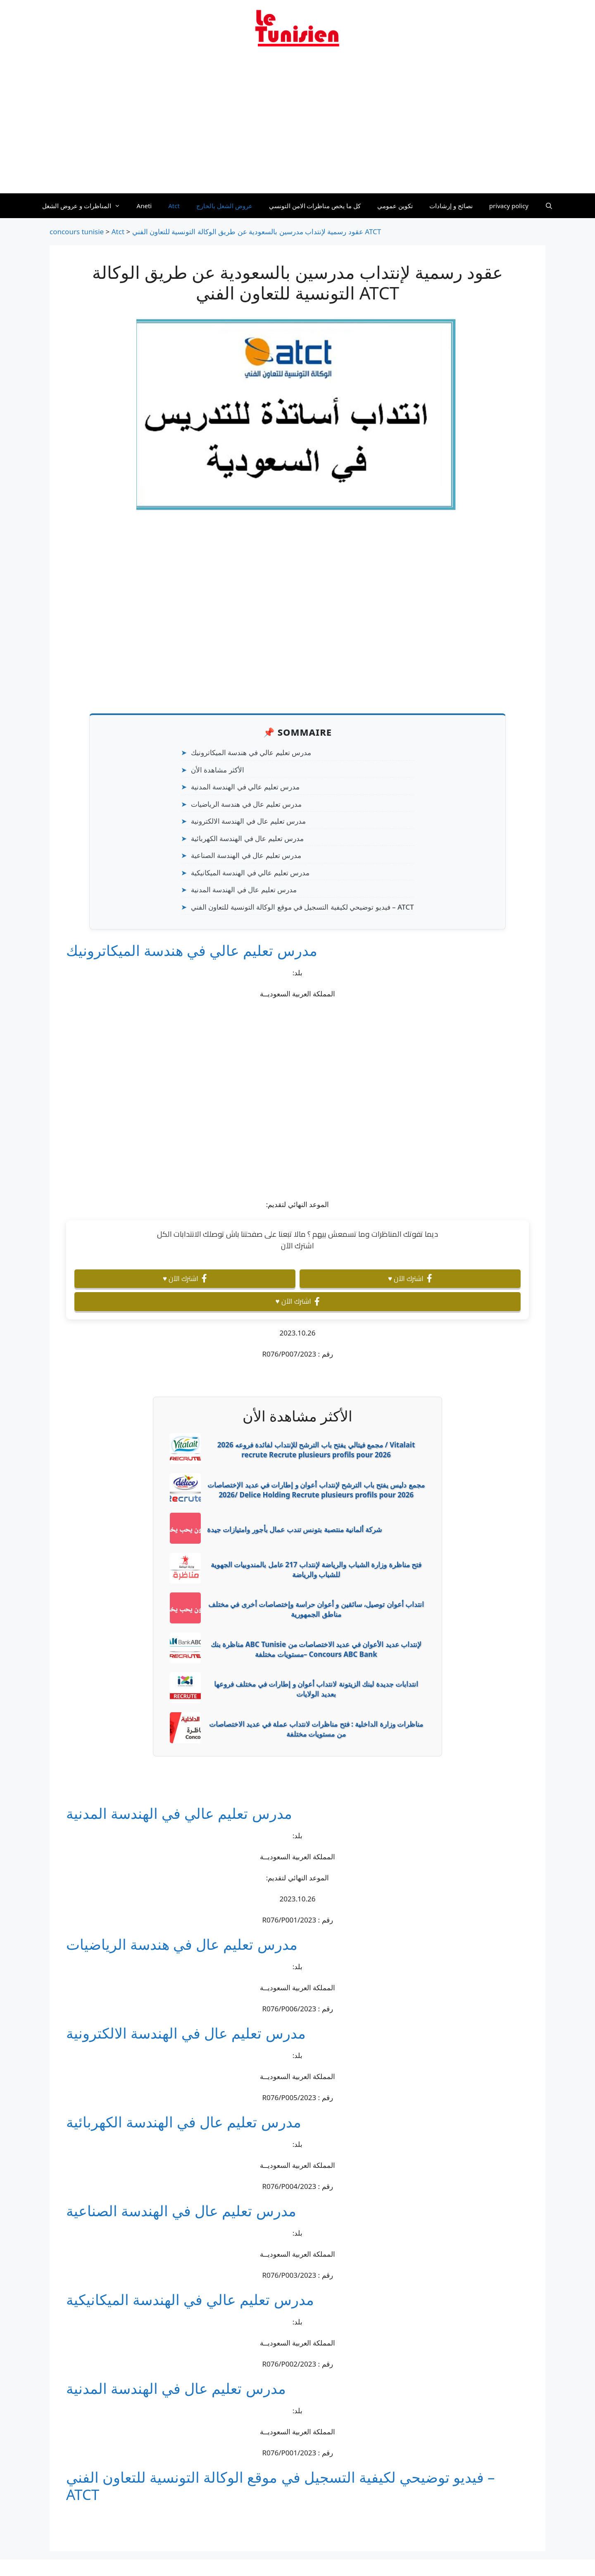 The width and height of the screenshot is (595, 2576). I want to click on مناظرات وزارة الداخلية : فتح مناظرات لانتداب عملة في عديد الاختصاصات من مستويات مختلفة, so click(316, 1729).